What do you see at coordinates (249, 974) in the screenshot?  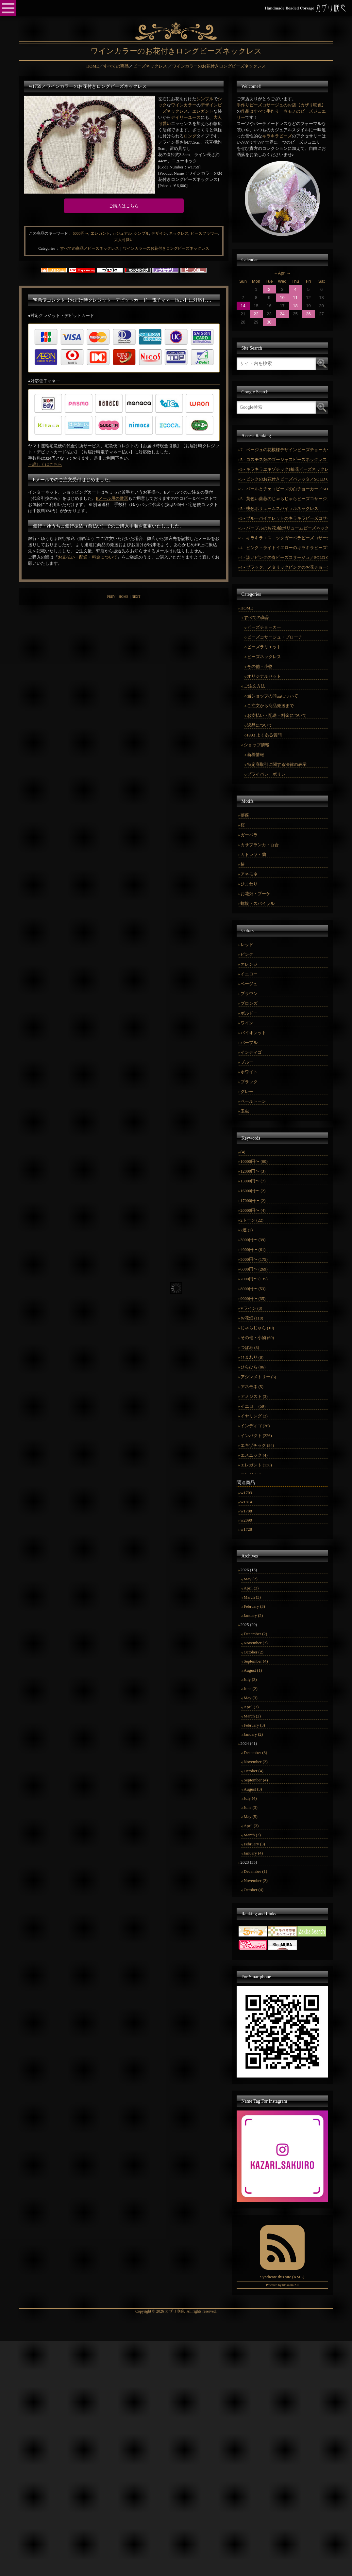 I see `イエロー` at bounding box center [249, 974].